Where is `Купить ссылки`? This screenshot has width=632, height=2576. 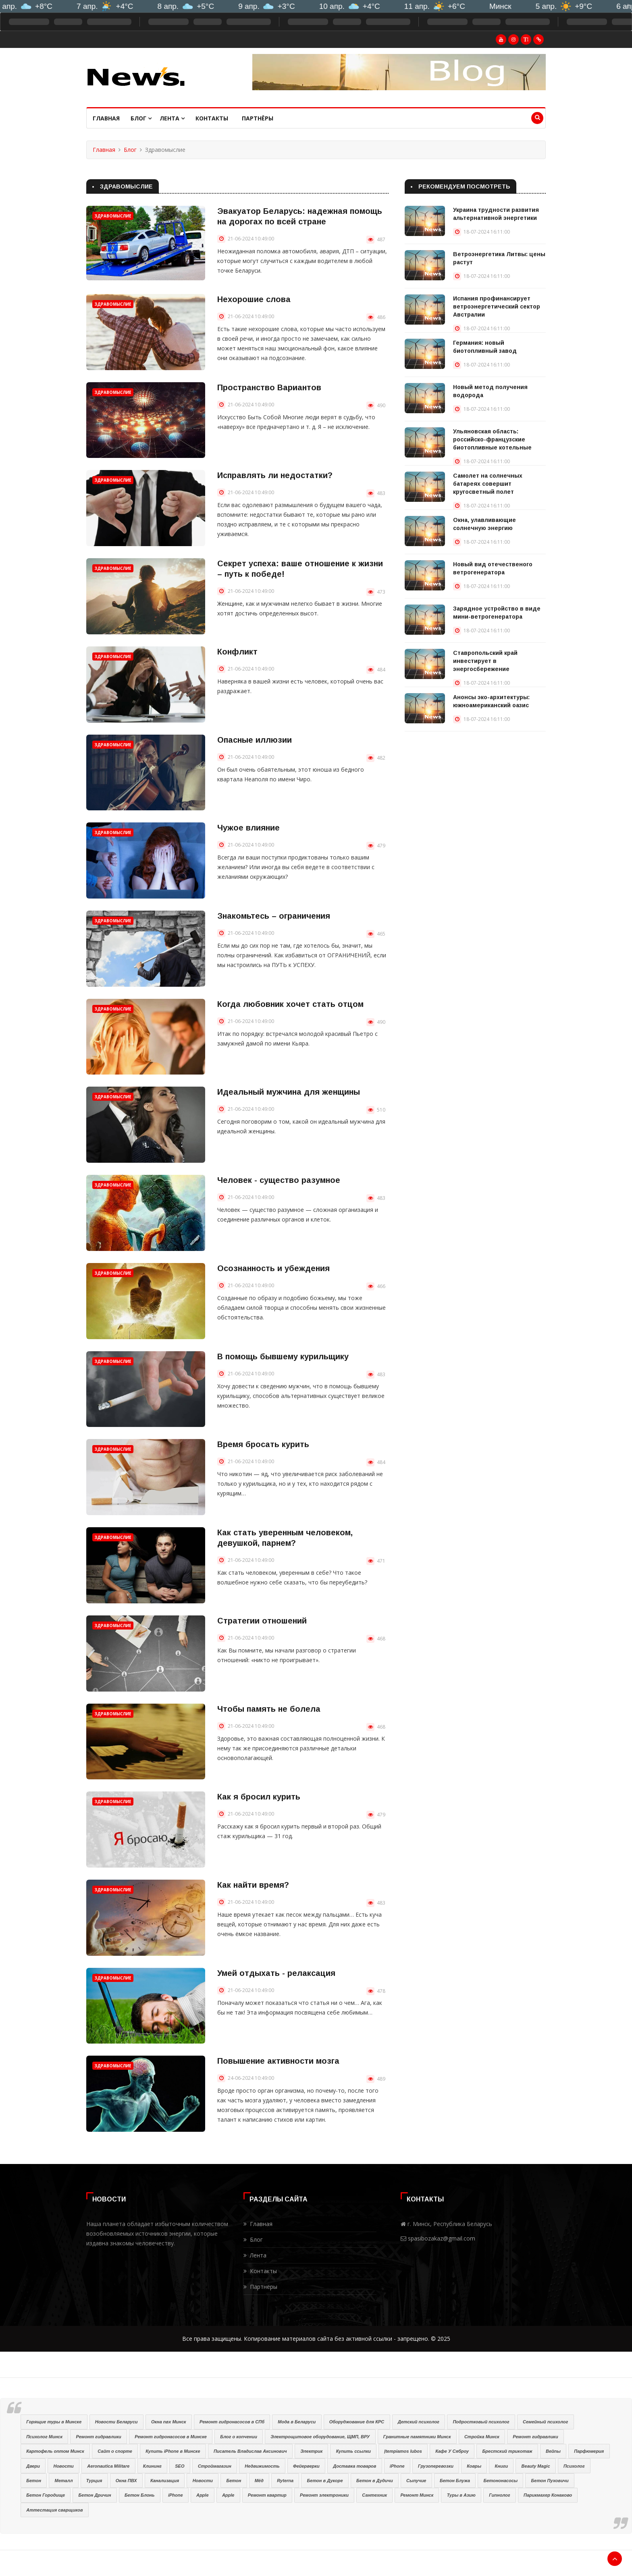
Купить ссылки is located at coordinates (353, 2451).